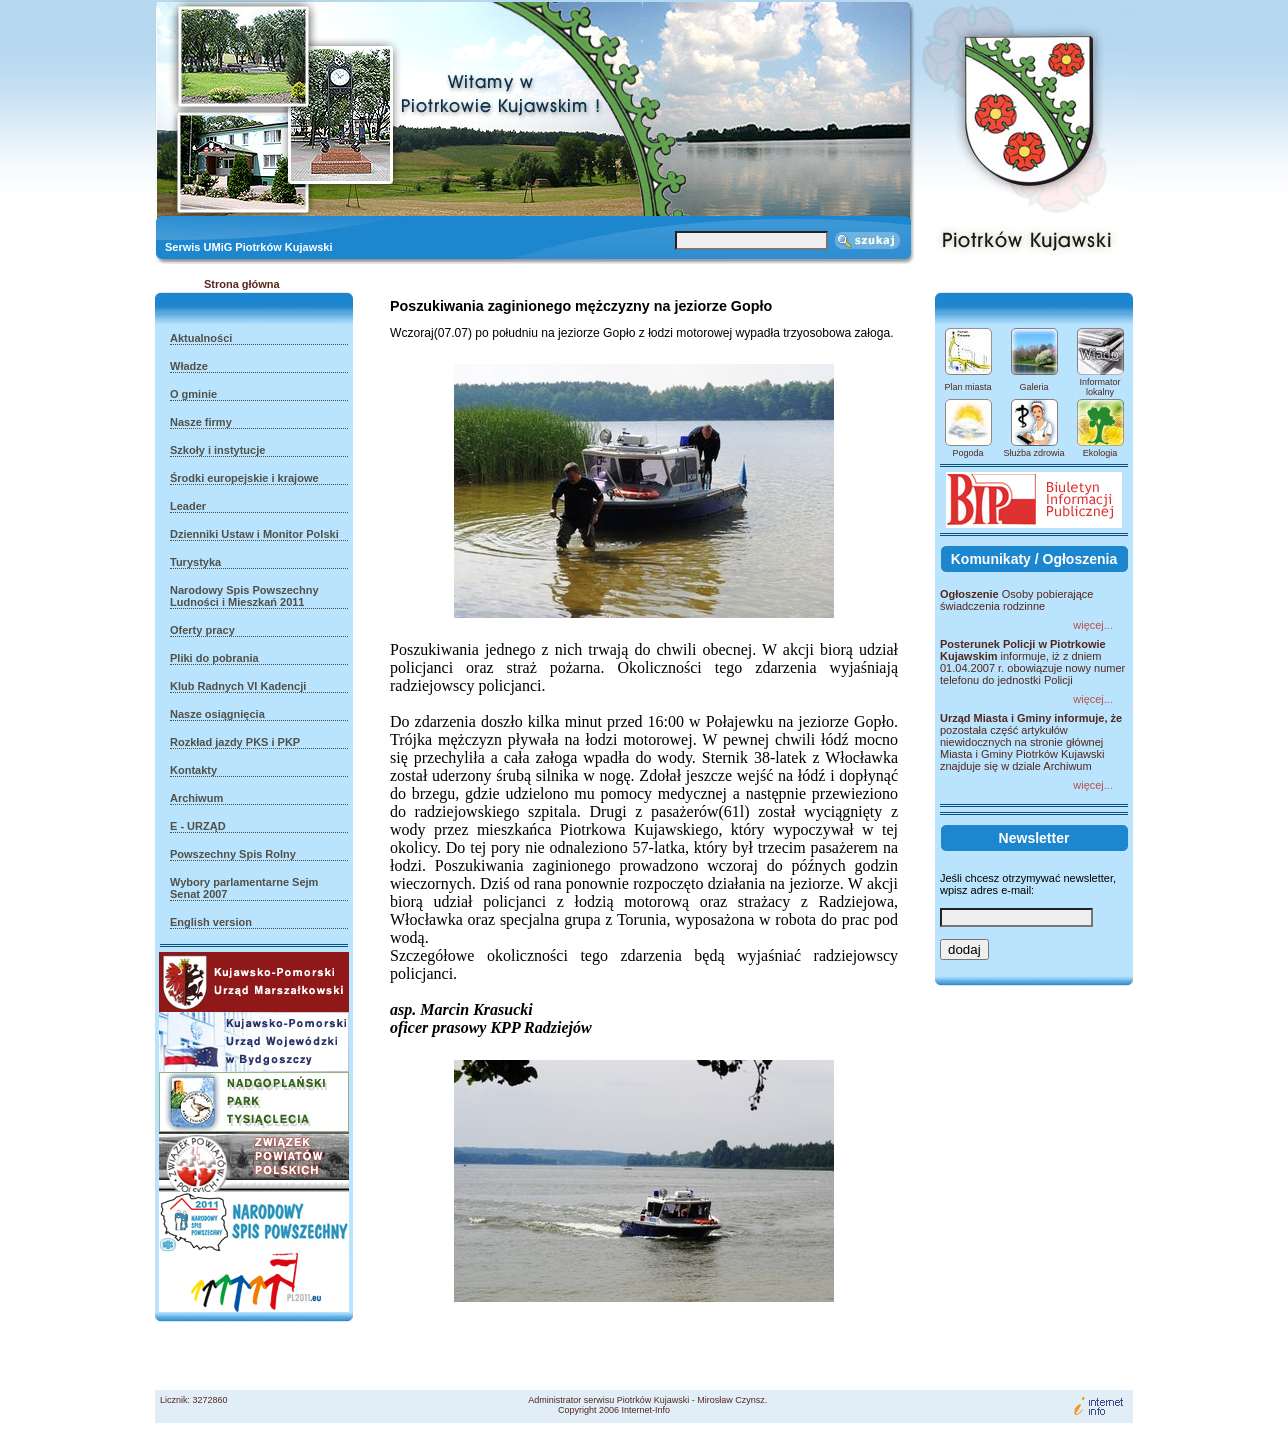 This screenshot has height=1433, width=1288. Describe the element at coordinates (254, 534) in the screenshot. I see `Dzienniki Ustaw i Monitor Polski` at that location.